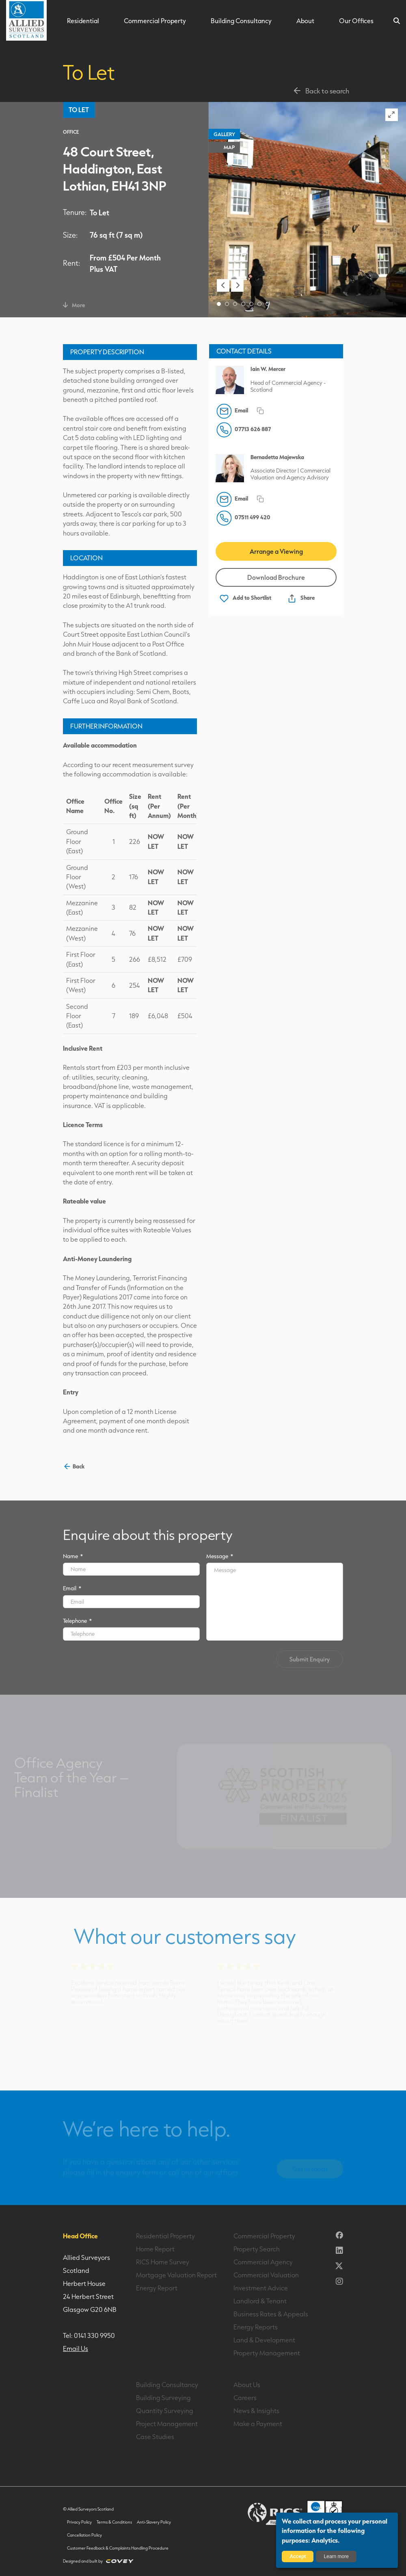 Image resolution: width=406 pixels, height=2576 pixels. What do you see at coordinates (246, 2385) in the screenshot?
I see `About Us` at bounding box center [246, 2385].